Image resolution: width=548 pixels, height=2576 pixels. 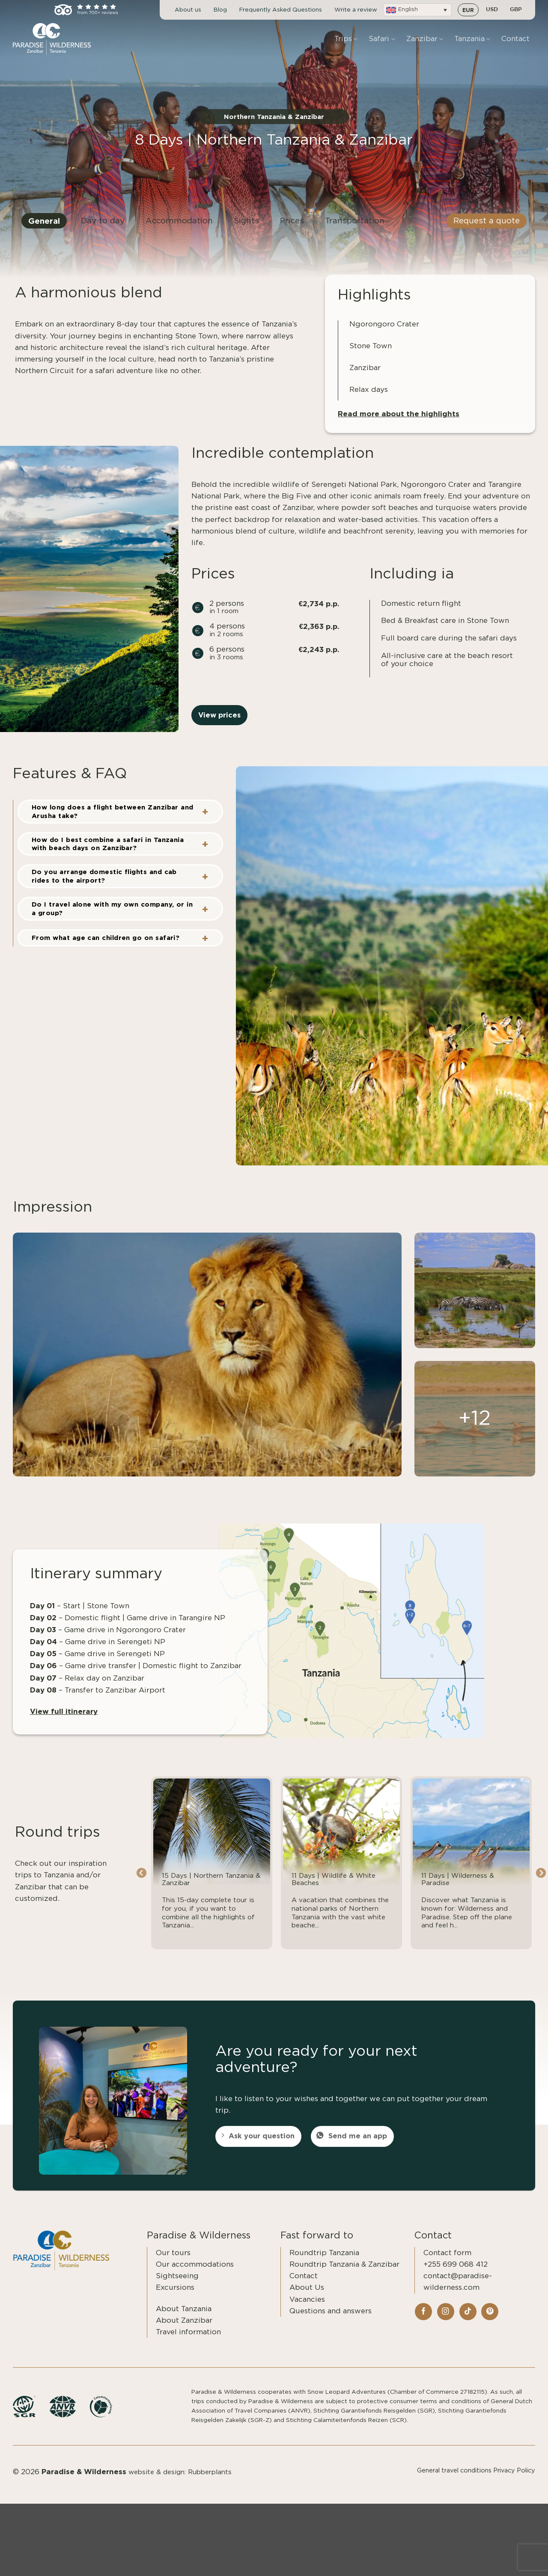 What do you see at coordinates (355, 10) in the screenshot?
I see `Write a review` at bounding box center [355, 10].